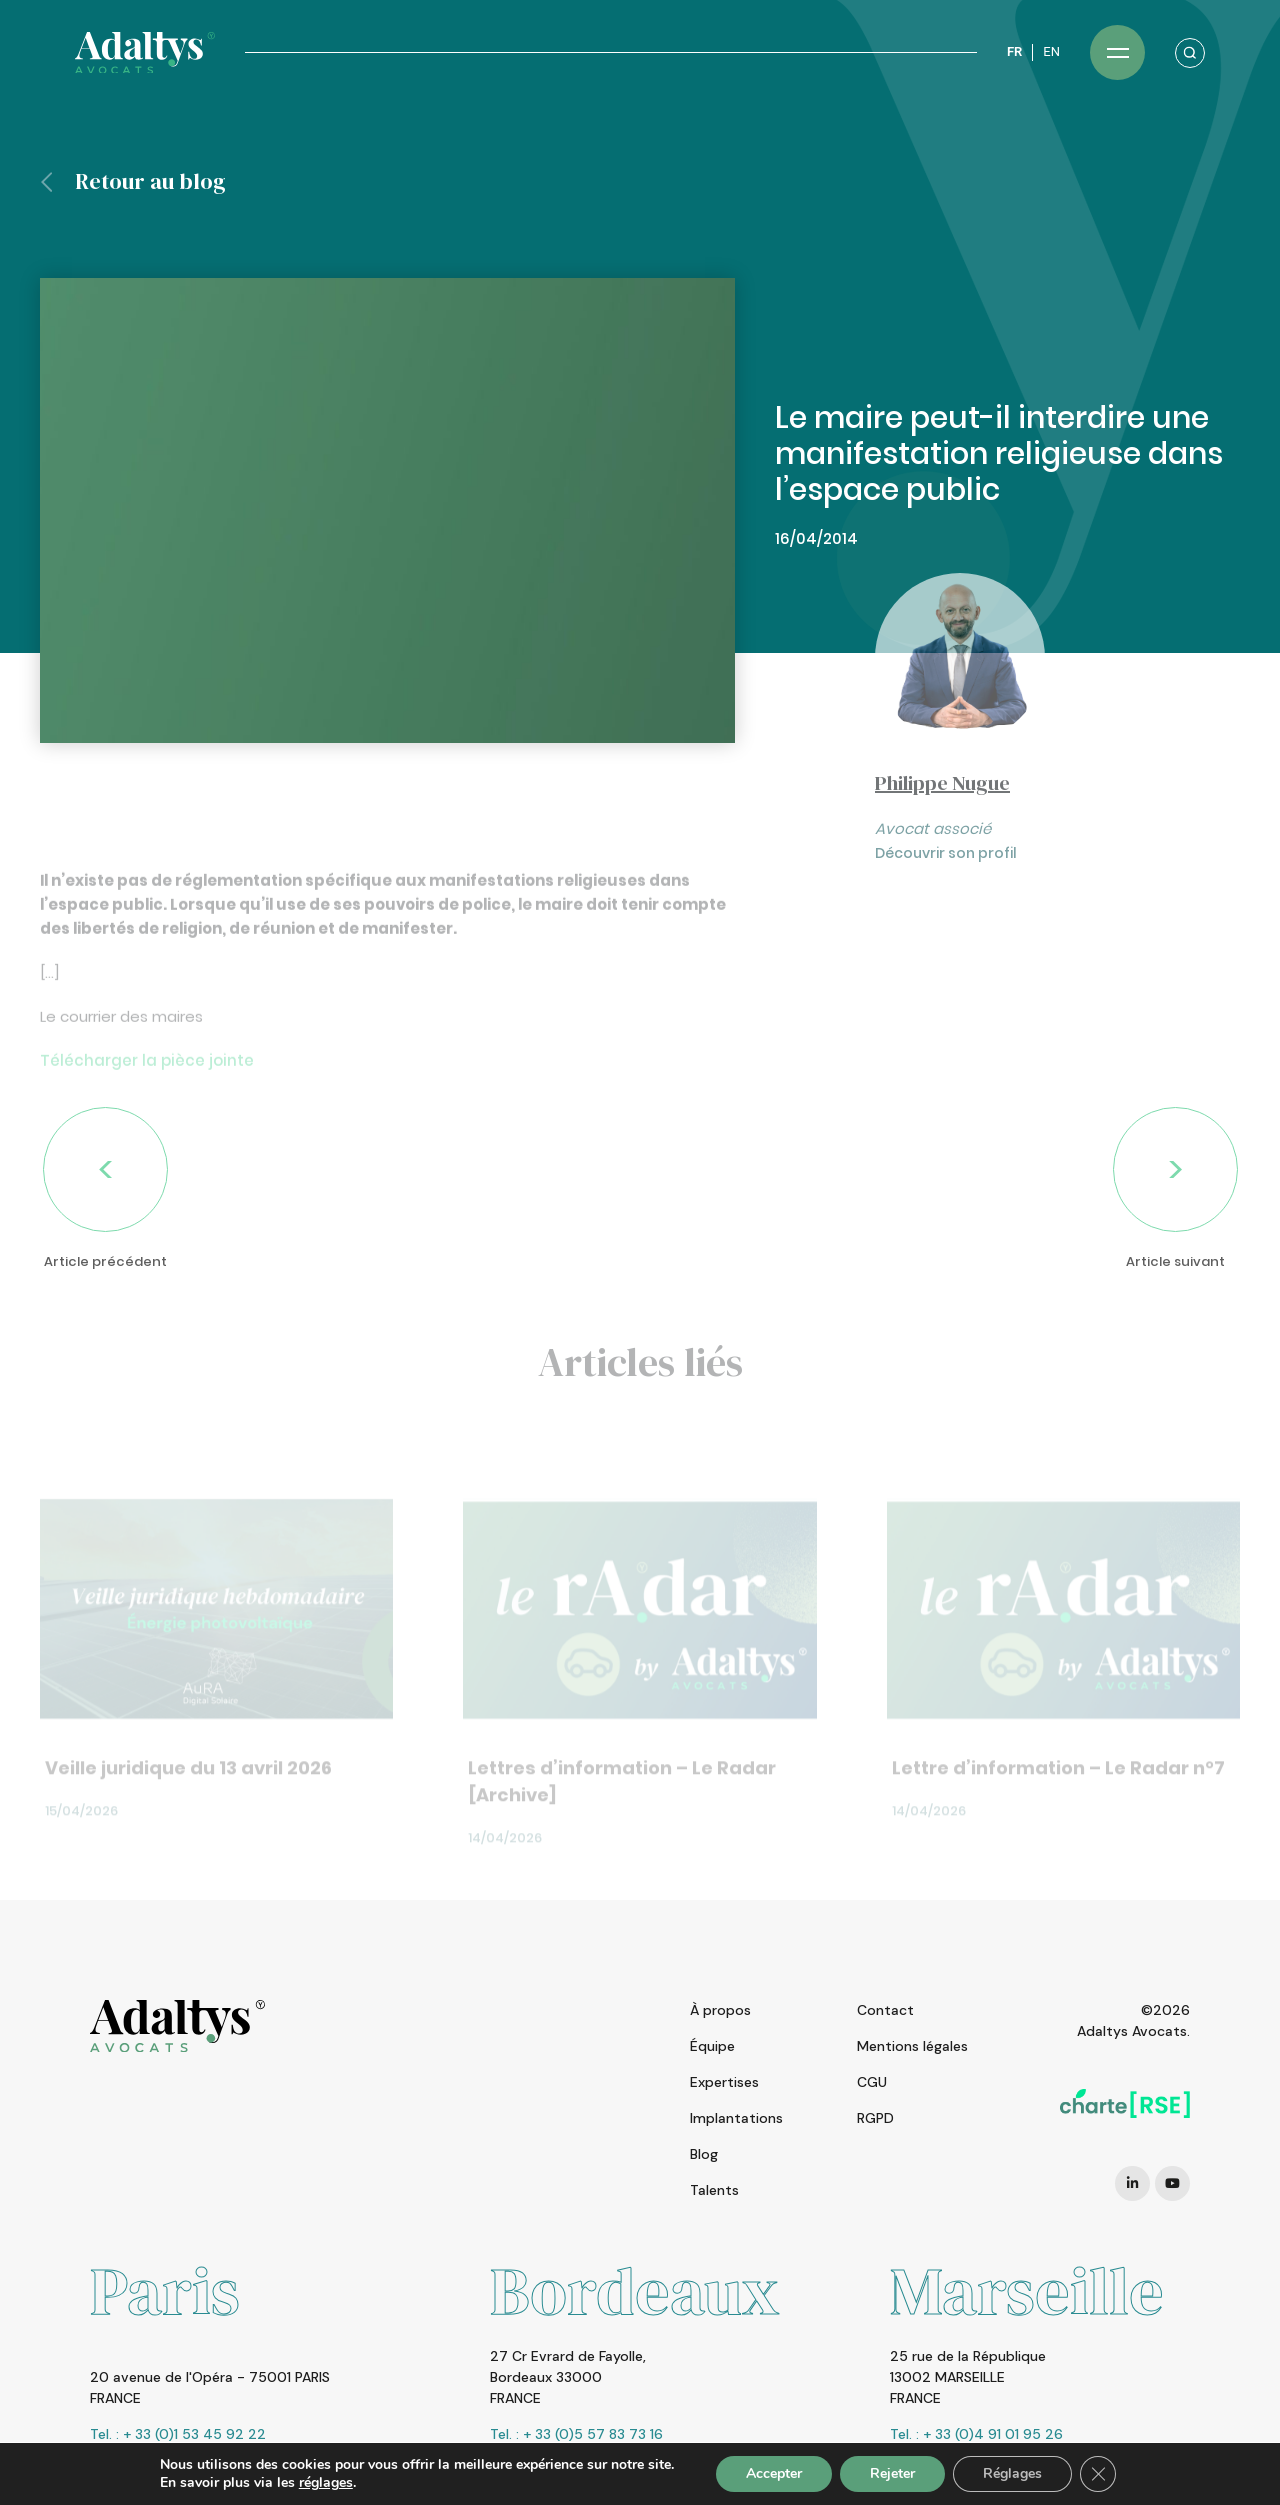 The image size is (1280, 2505). What do you see at coordinates (714, 2190) in the screenshot?
I see `Talents` at bounding box center [714, 2190].